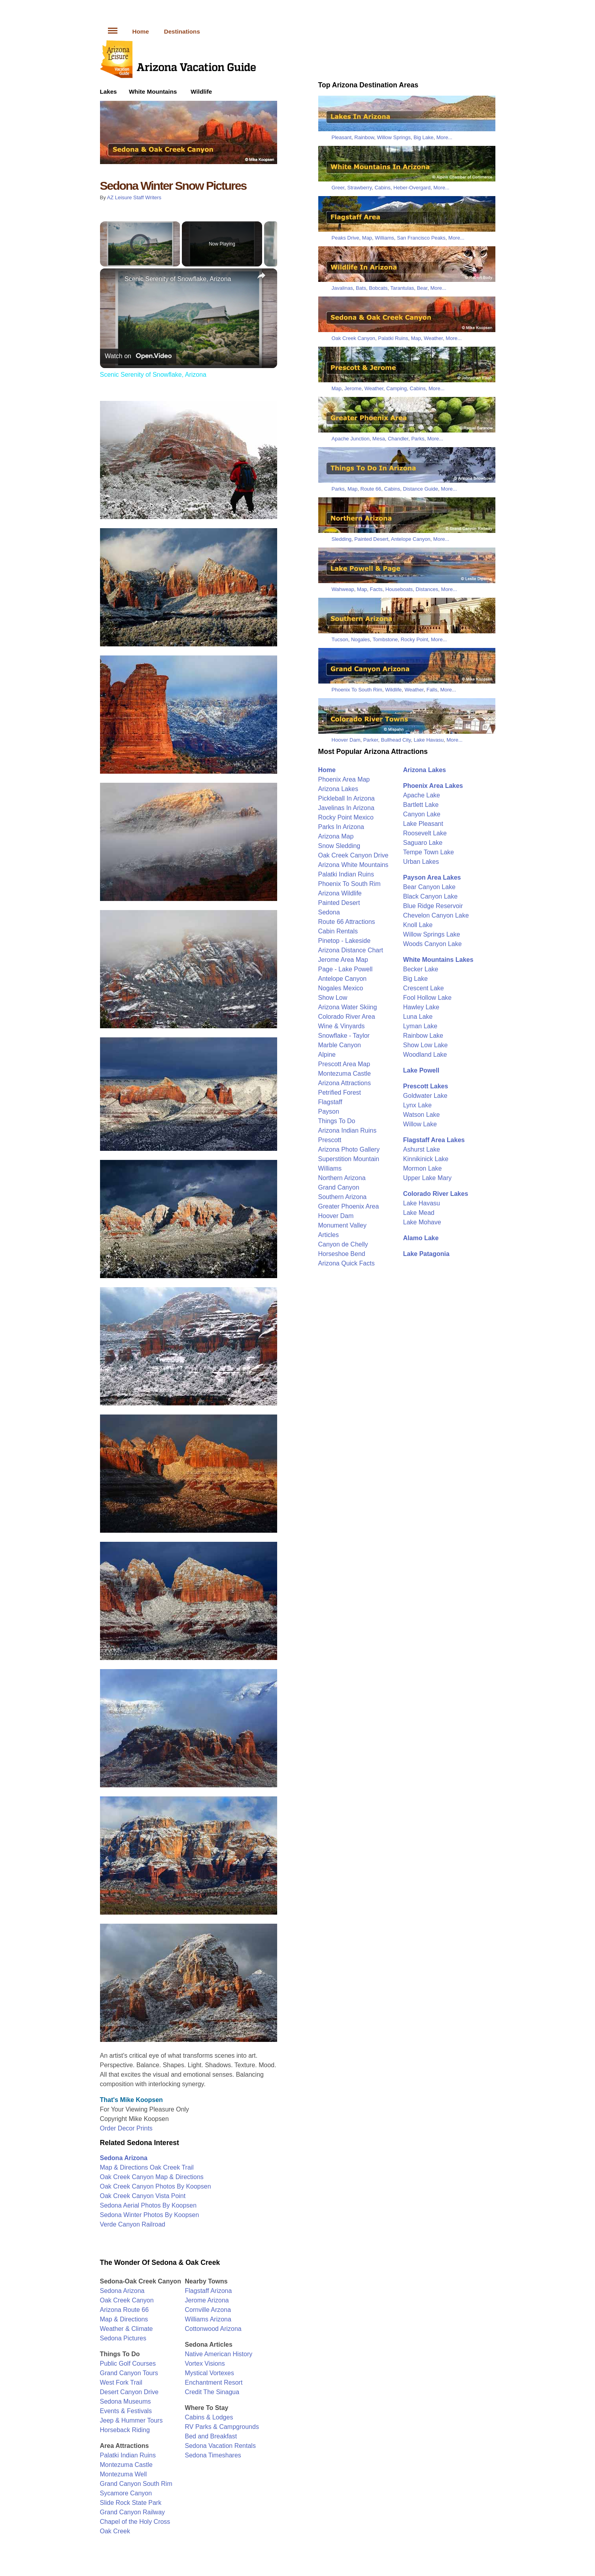  Describe the element at coordinates (345, 238) in the screenshot. I see `Peaks Drive` at that location.